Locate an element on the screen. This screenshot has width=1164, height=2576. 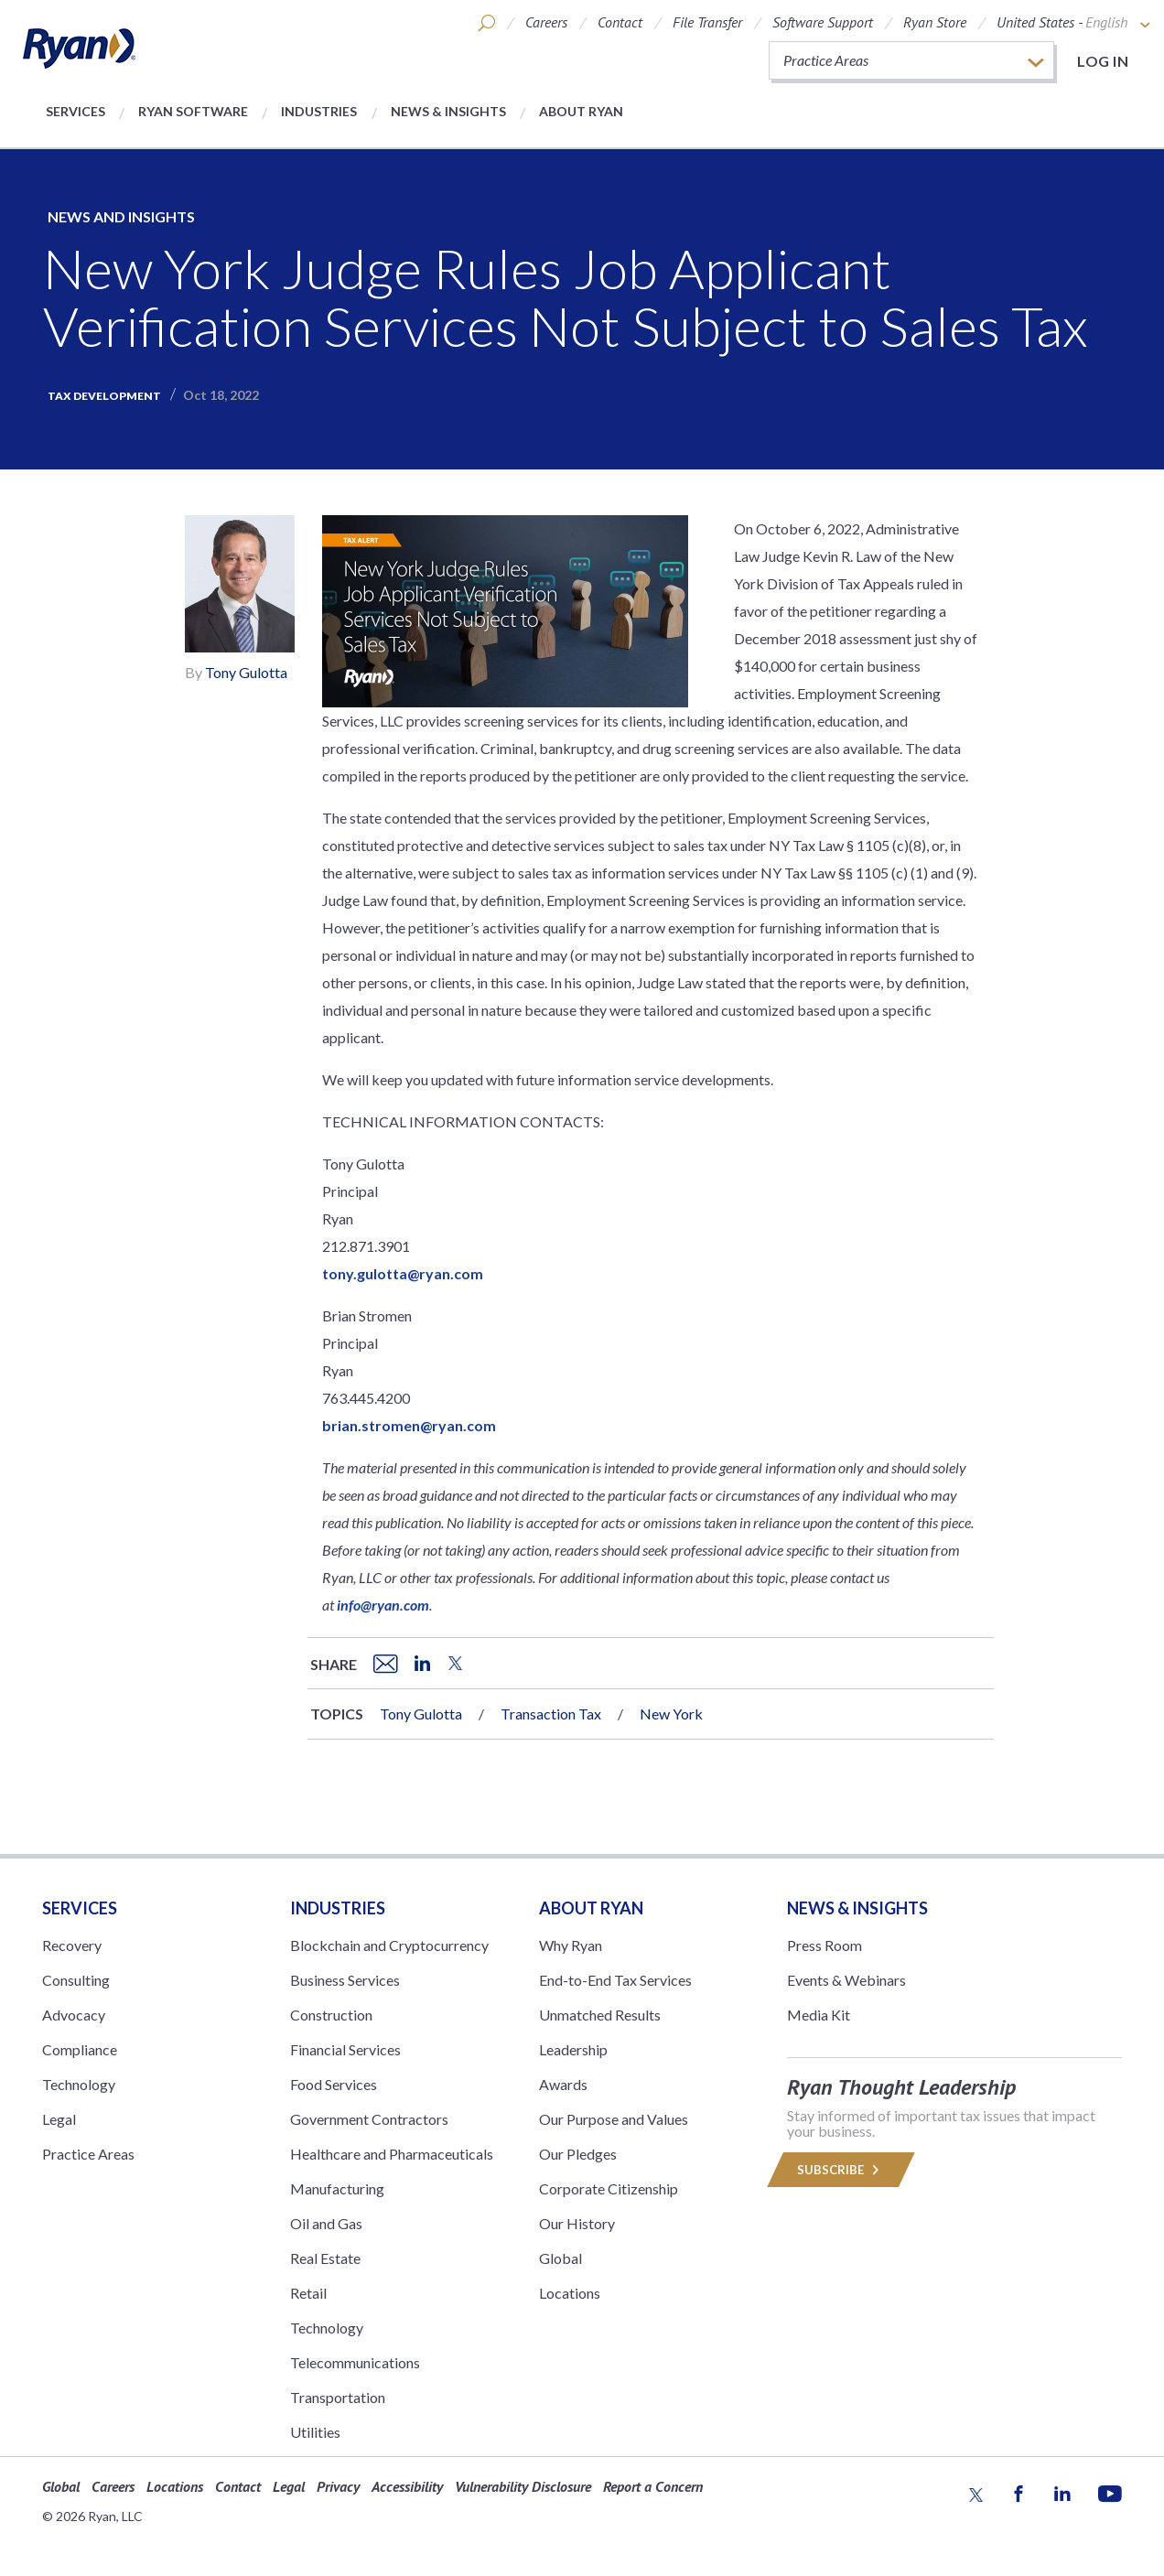
Recovery is located at coordinates (72, 1945).